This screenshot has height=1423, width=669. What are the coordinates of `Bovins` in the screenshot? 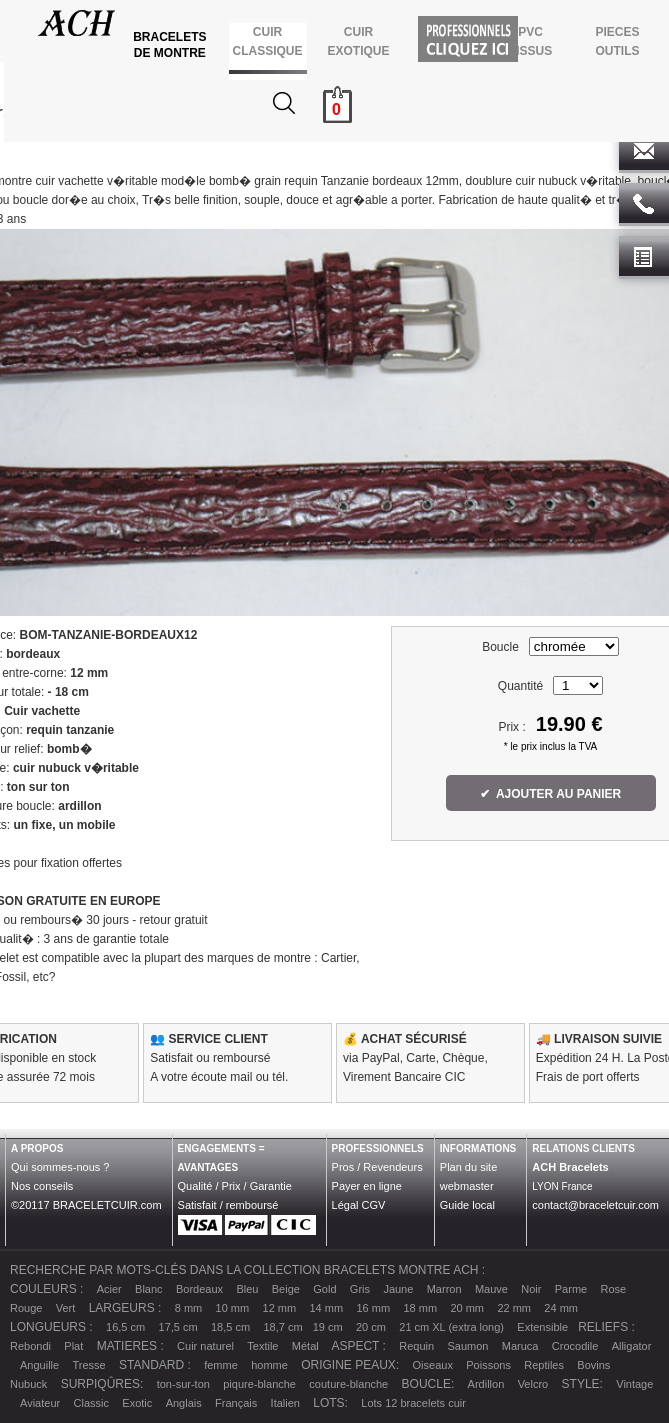 It's located at (593, 1365).